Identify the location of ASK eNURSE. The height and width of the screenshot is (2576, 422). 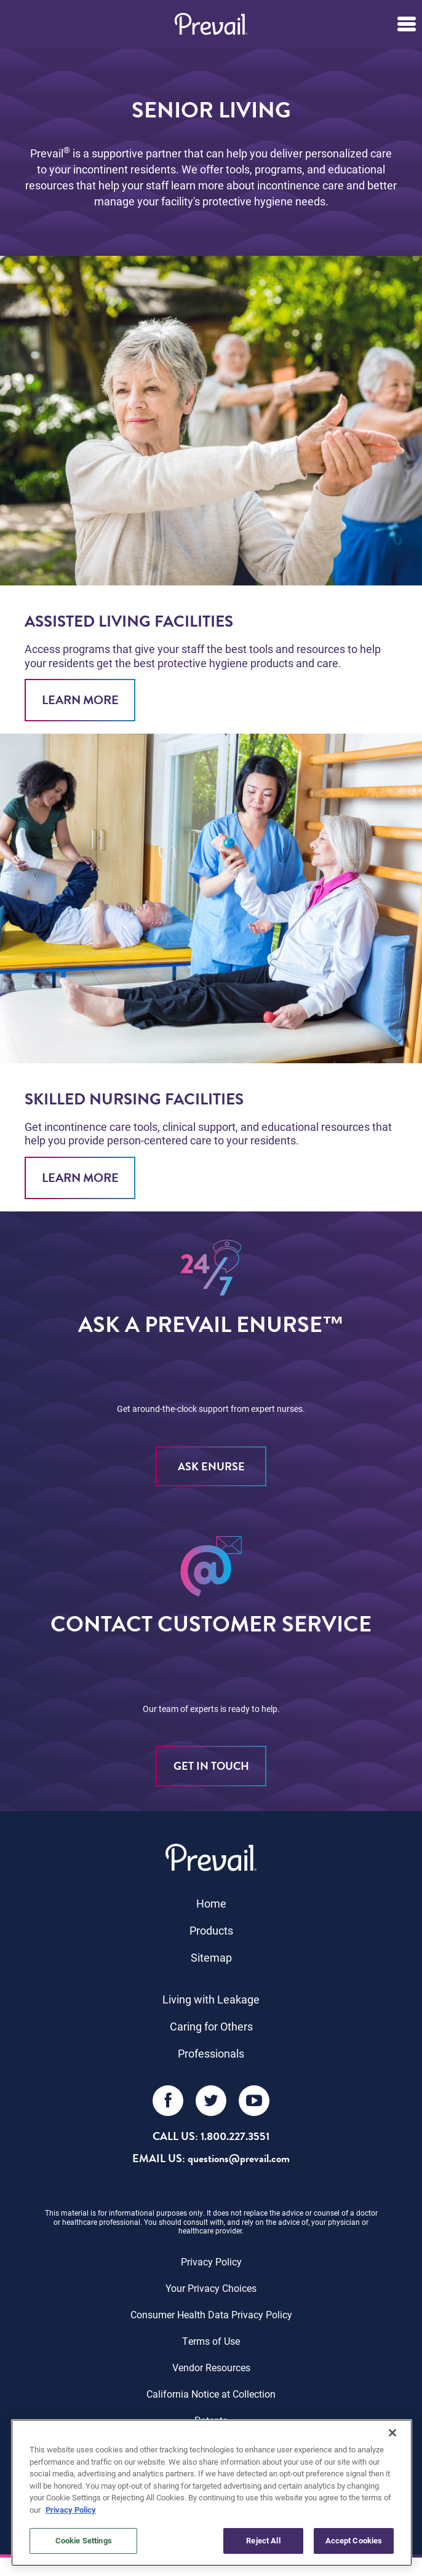
(211, 1466).